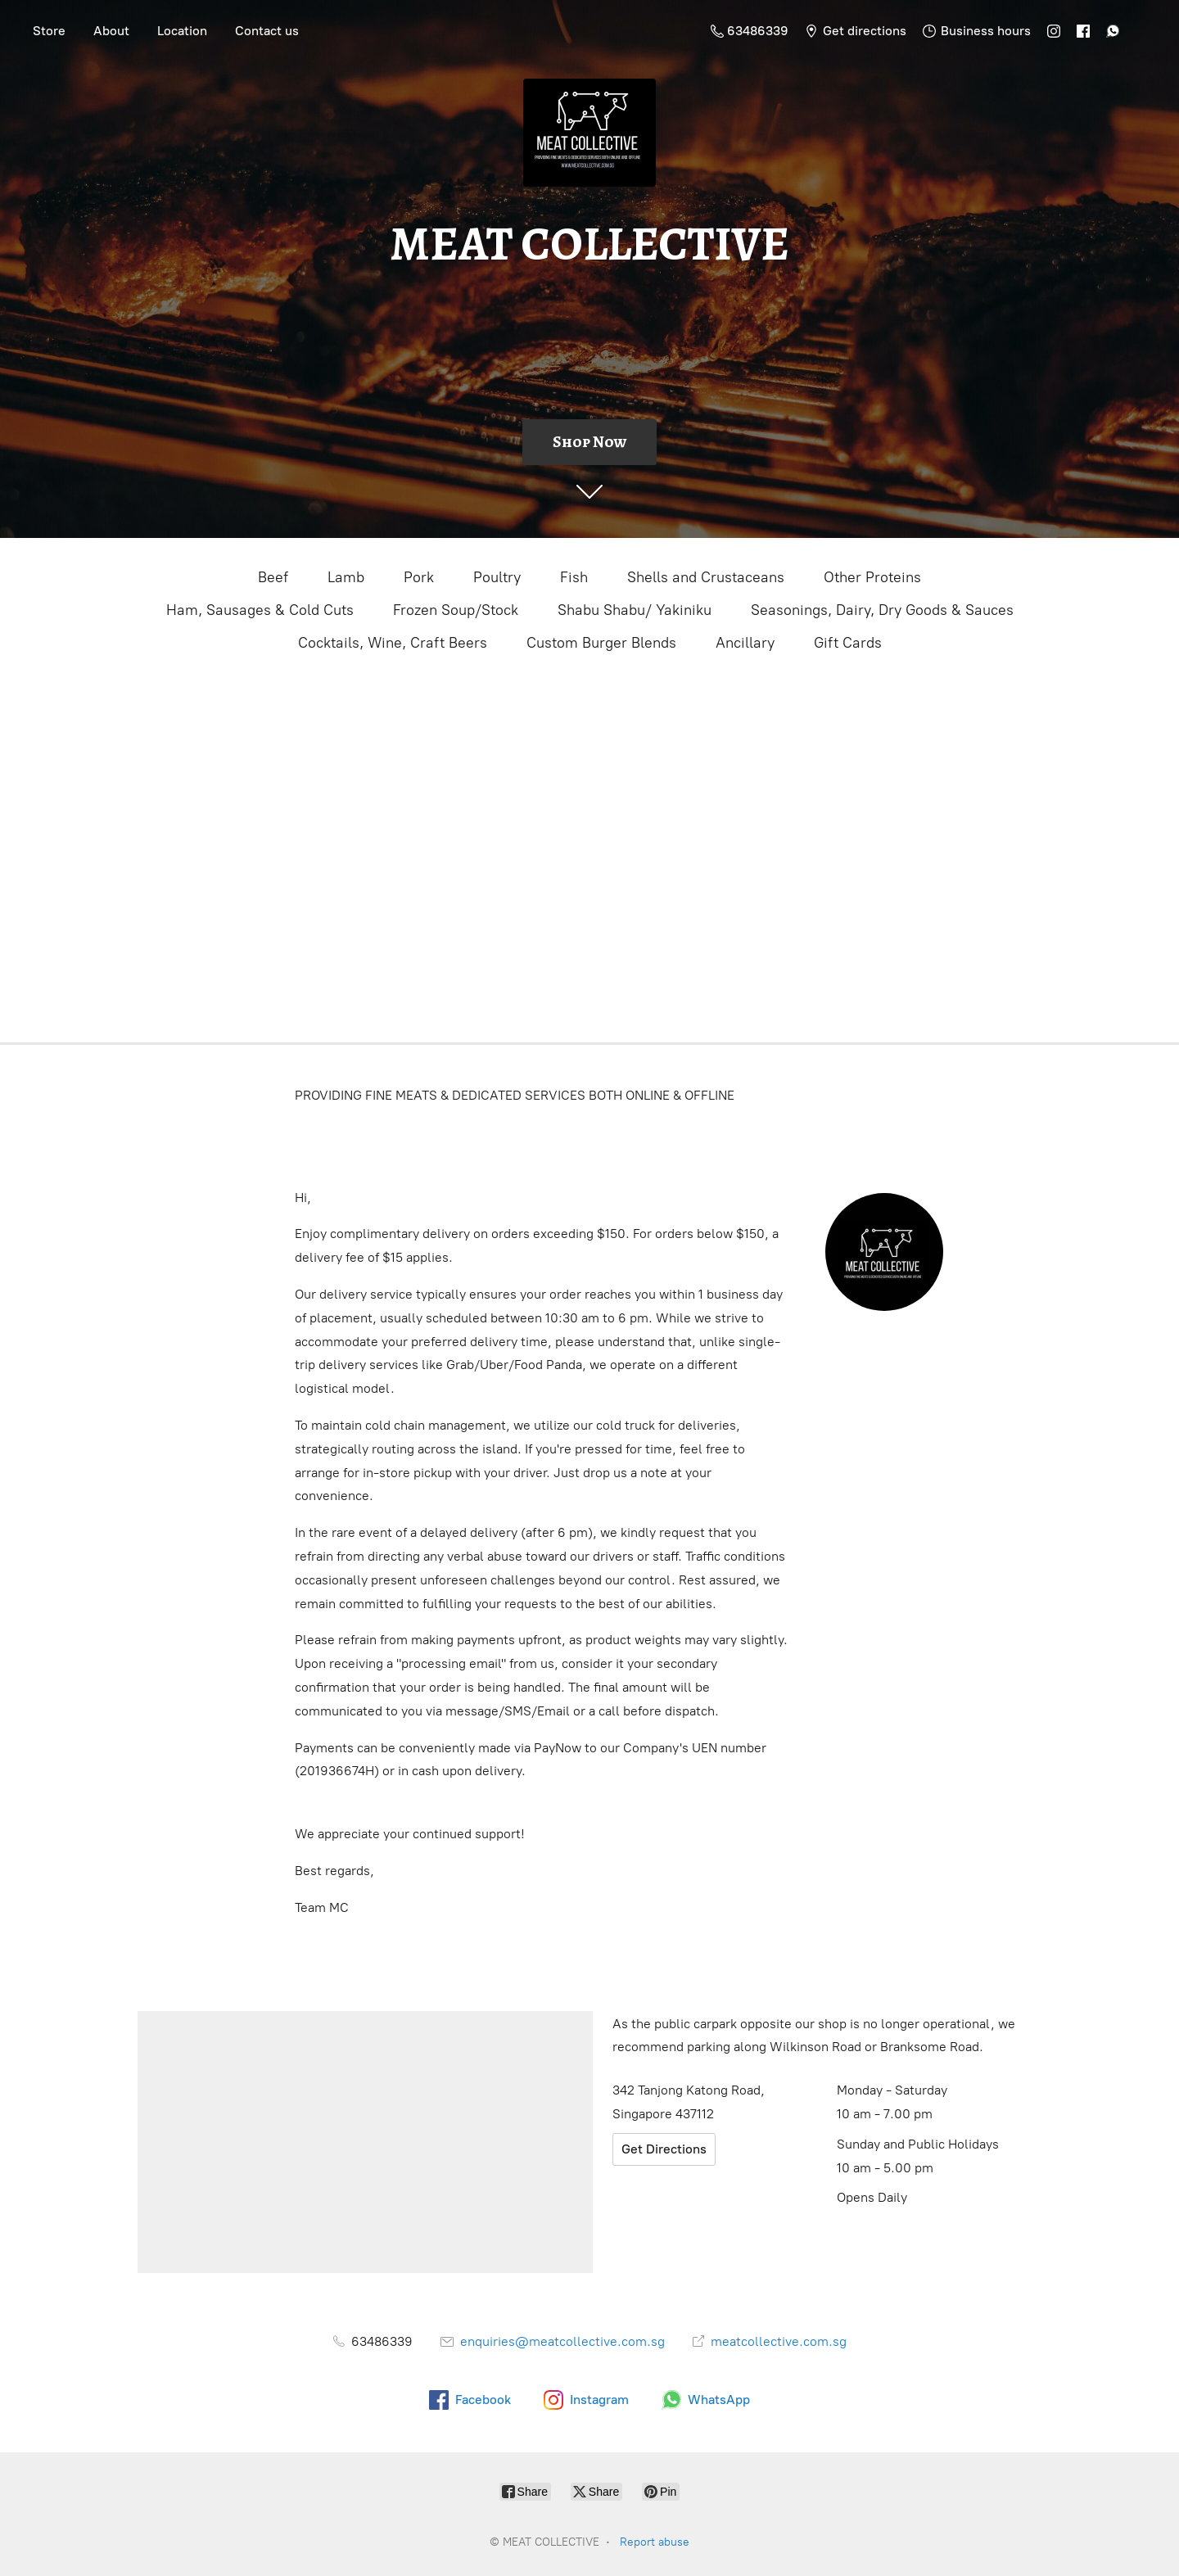  I want to click on Shells and Crustaceans, so click(705, 577).